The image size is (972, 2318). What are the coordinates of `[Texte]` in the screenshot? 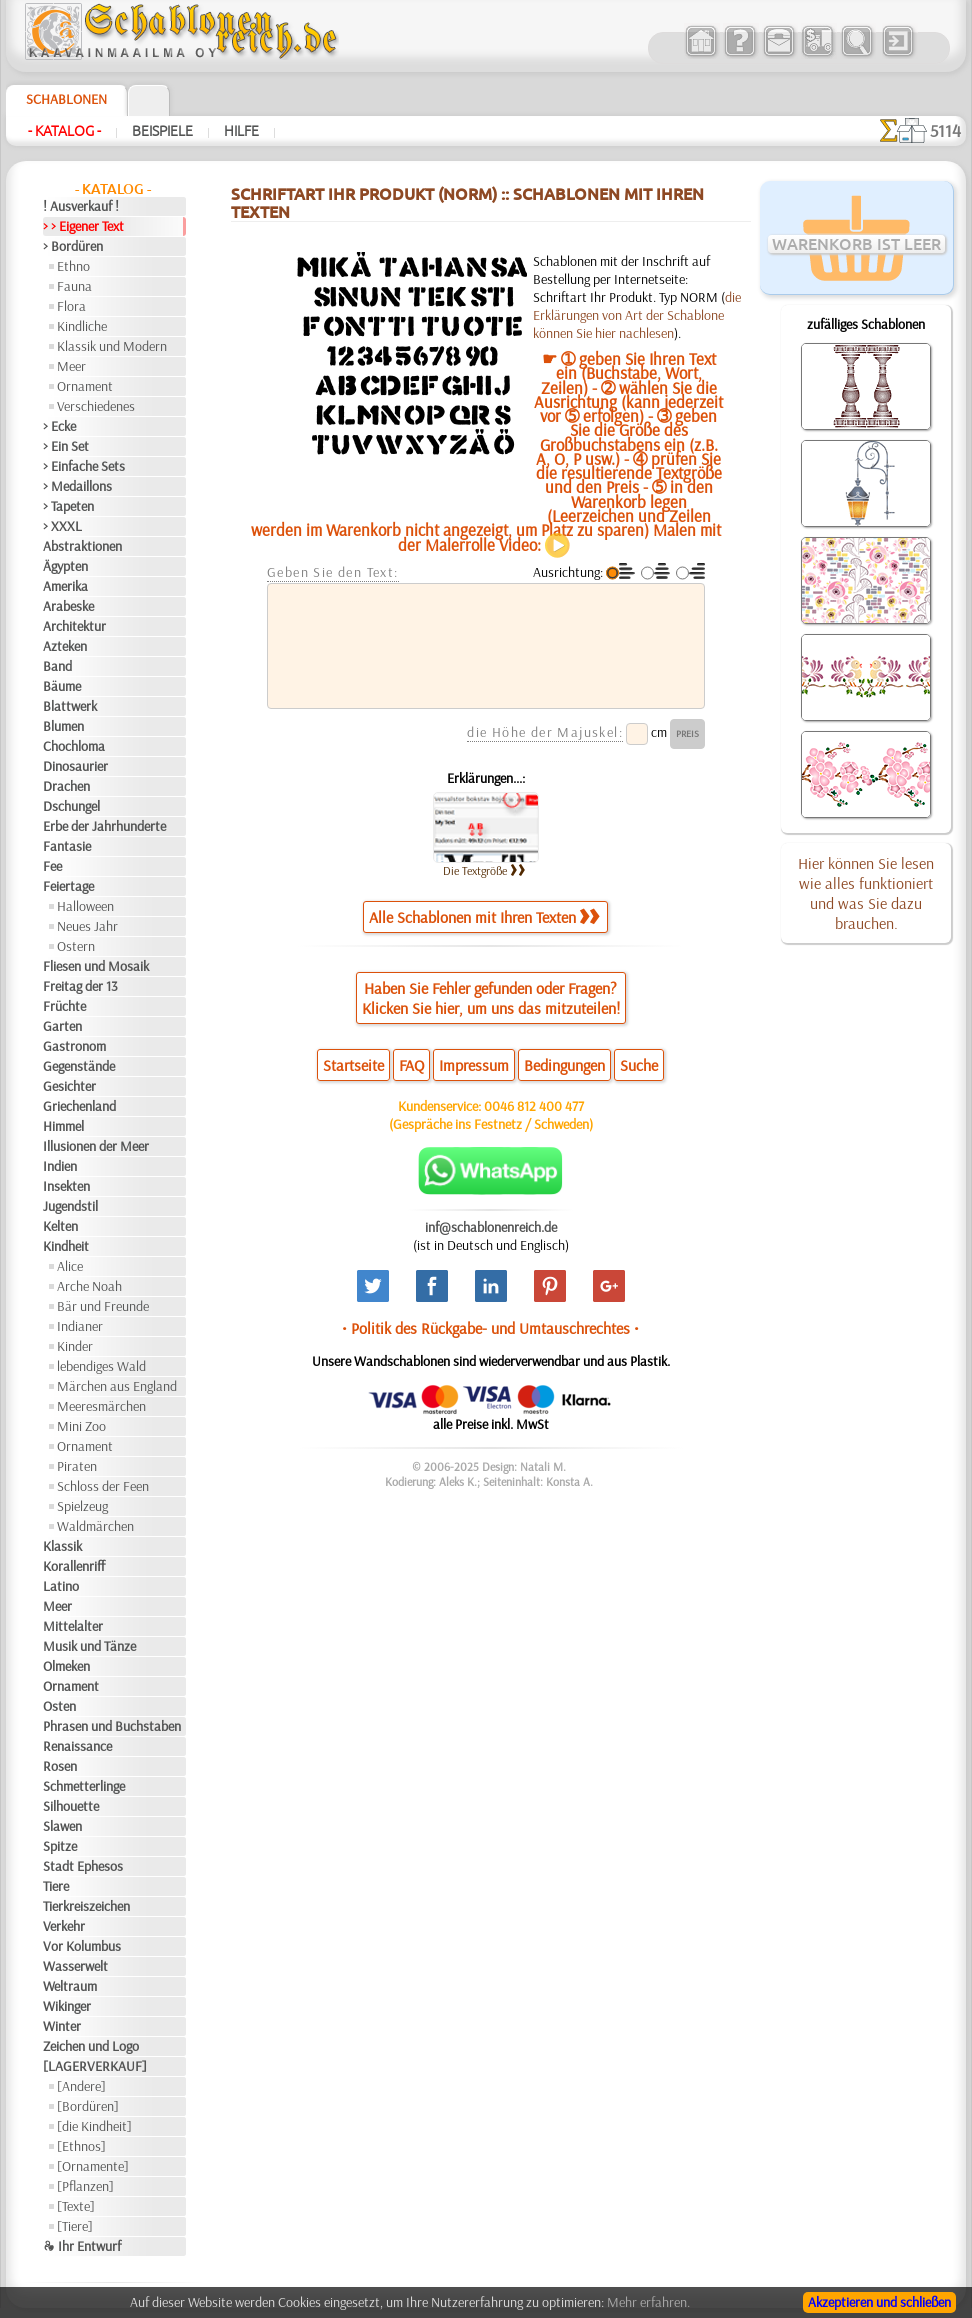 It's located at (76, 2206).